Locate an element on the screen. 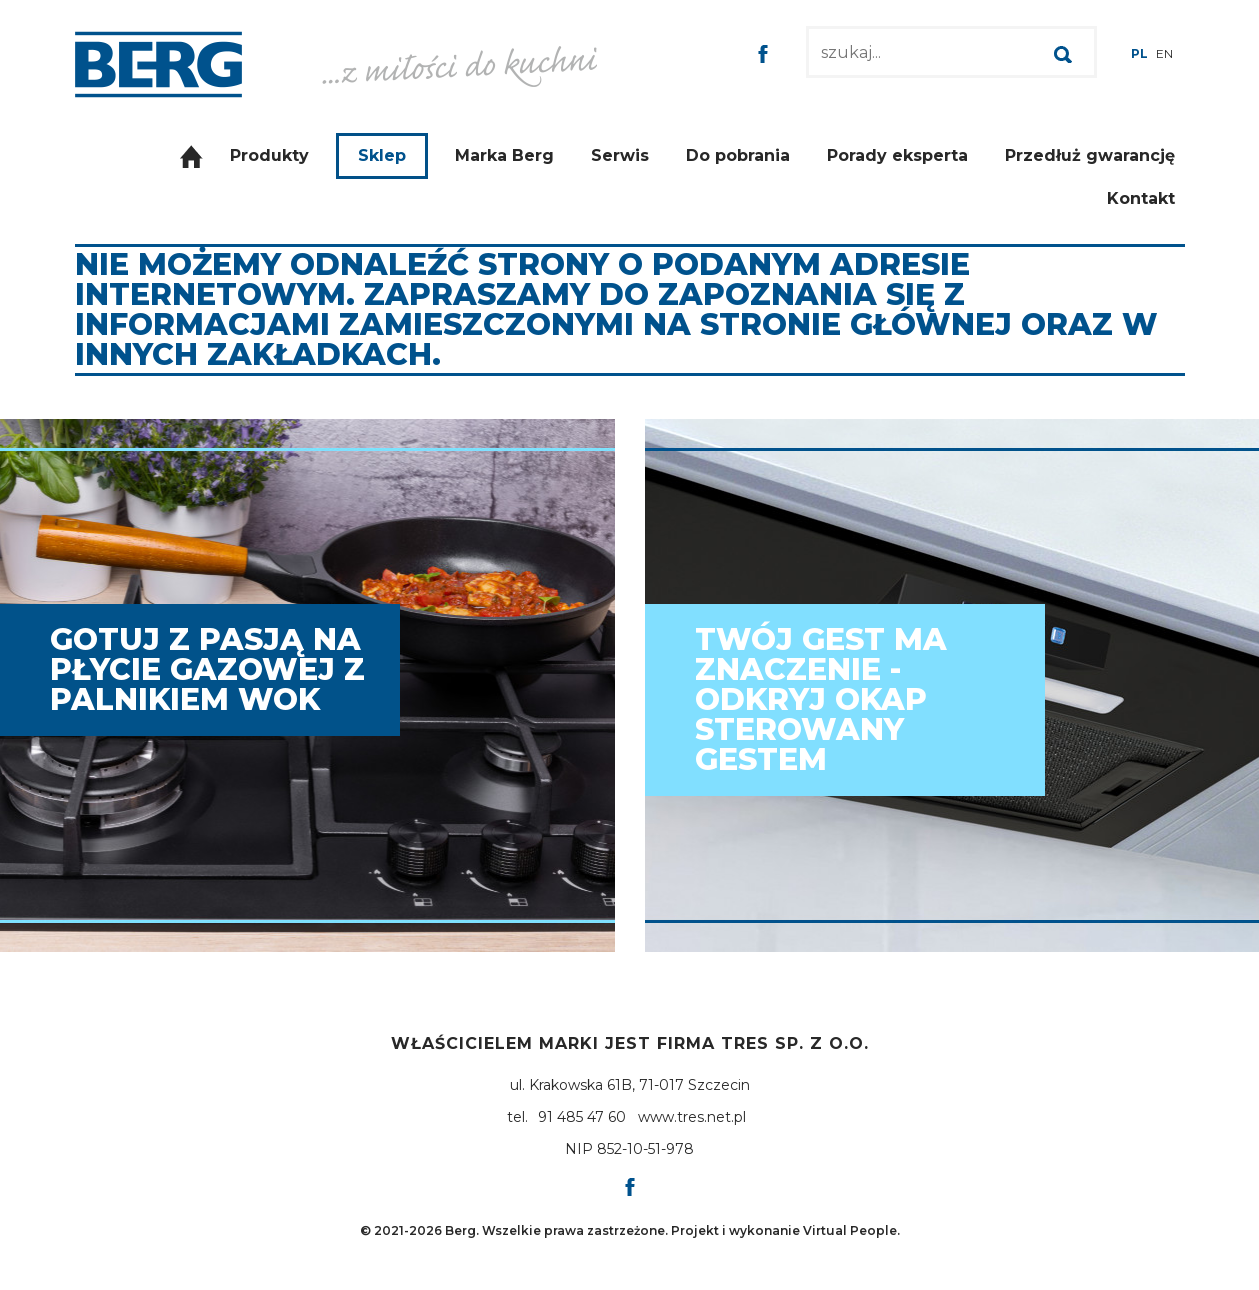  Porady eksperta is located at coordinates (897, 155).